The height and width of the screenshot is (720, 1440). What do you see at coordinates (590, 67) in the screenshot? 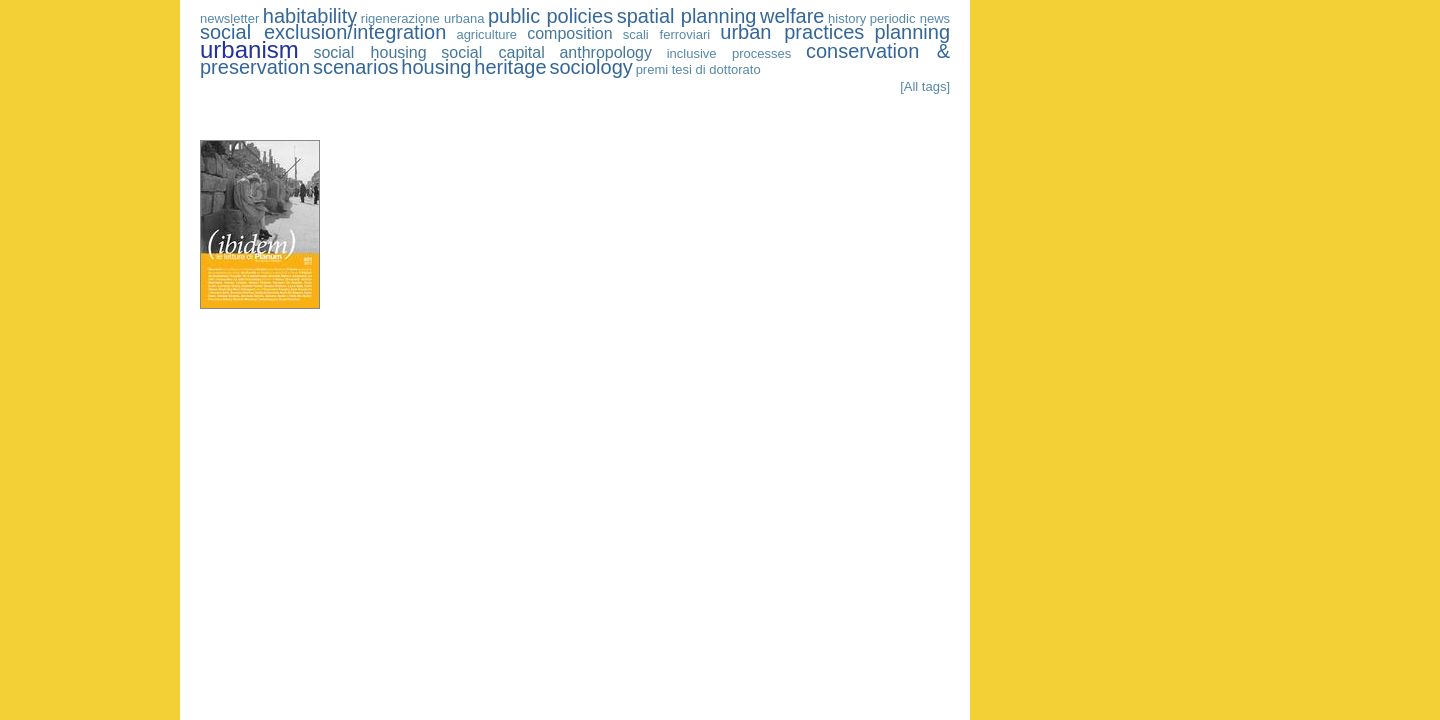
I see `sociology` at bounding box center [590, 67].